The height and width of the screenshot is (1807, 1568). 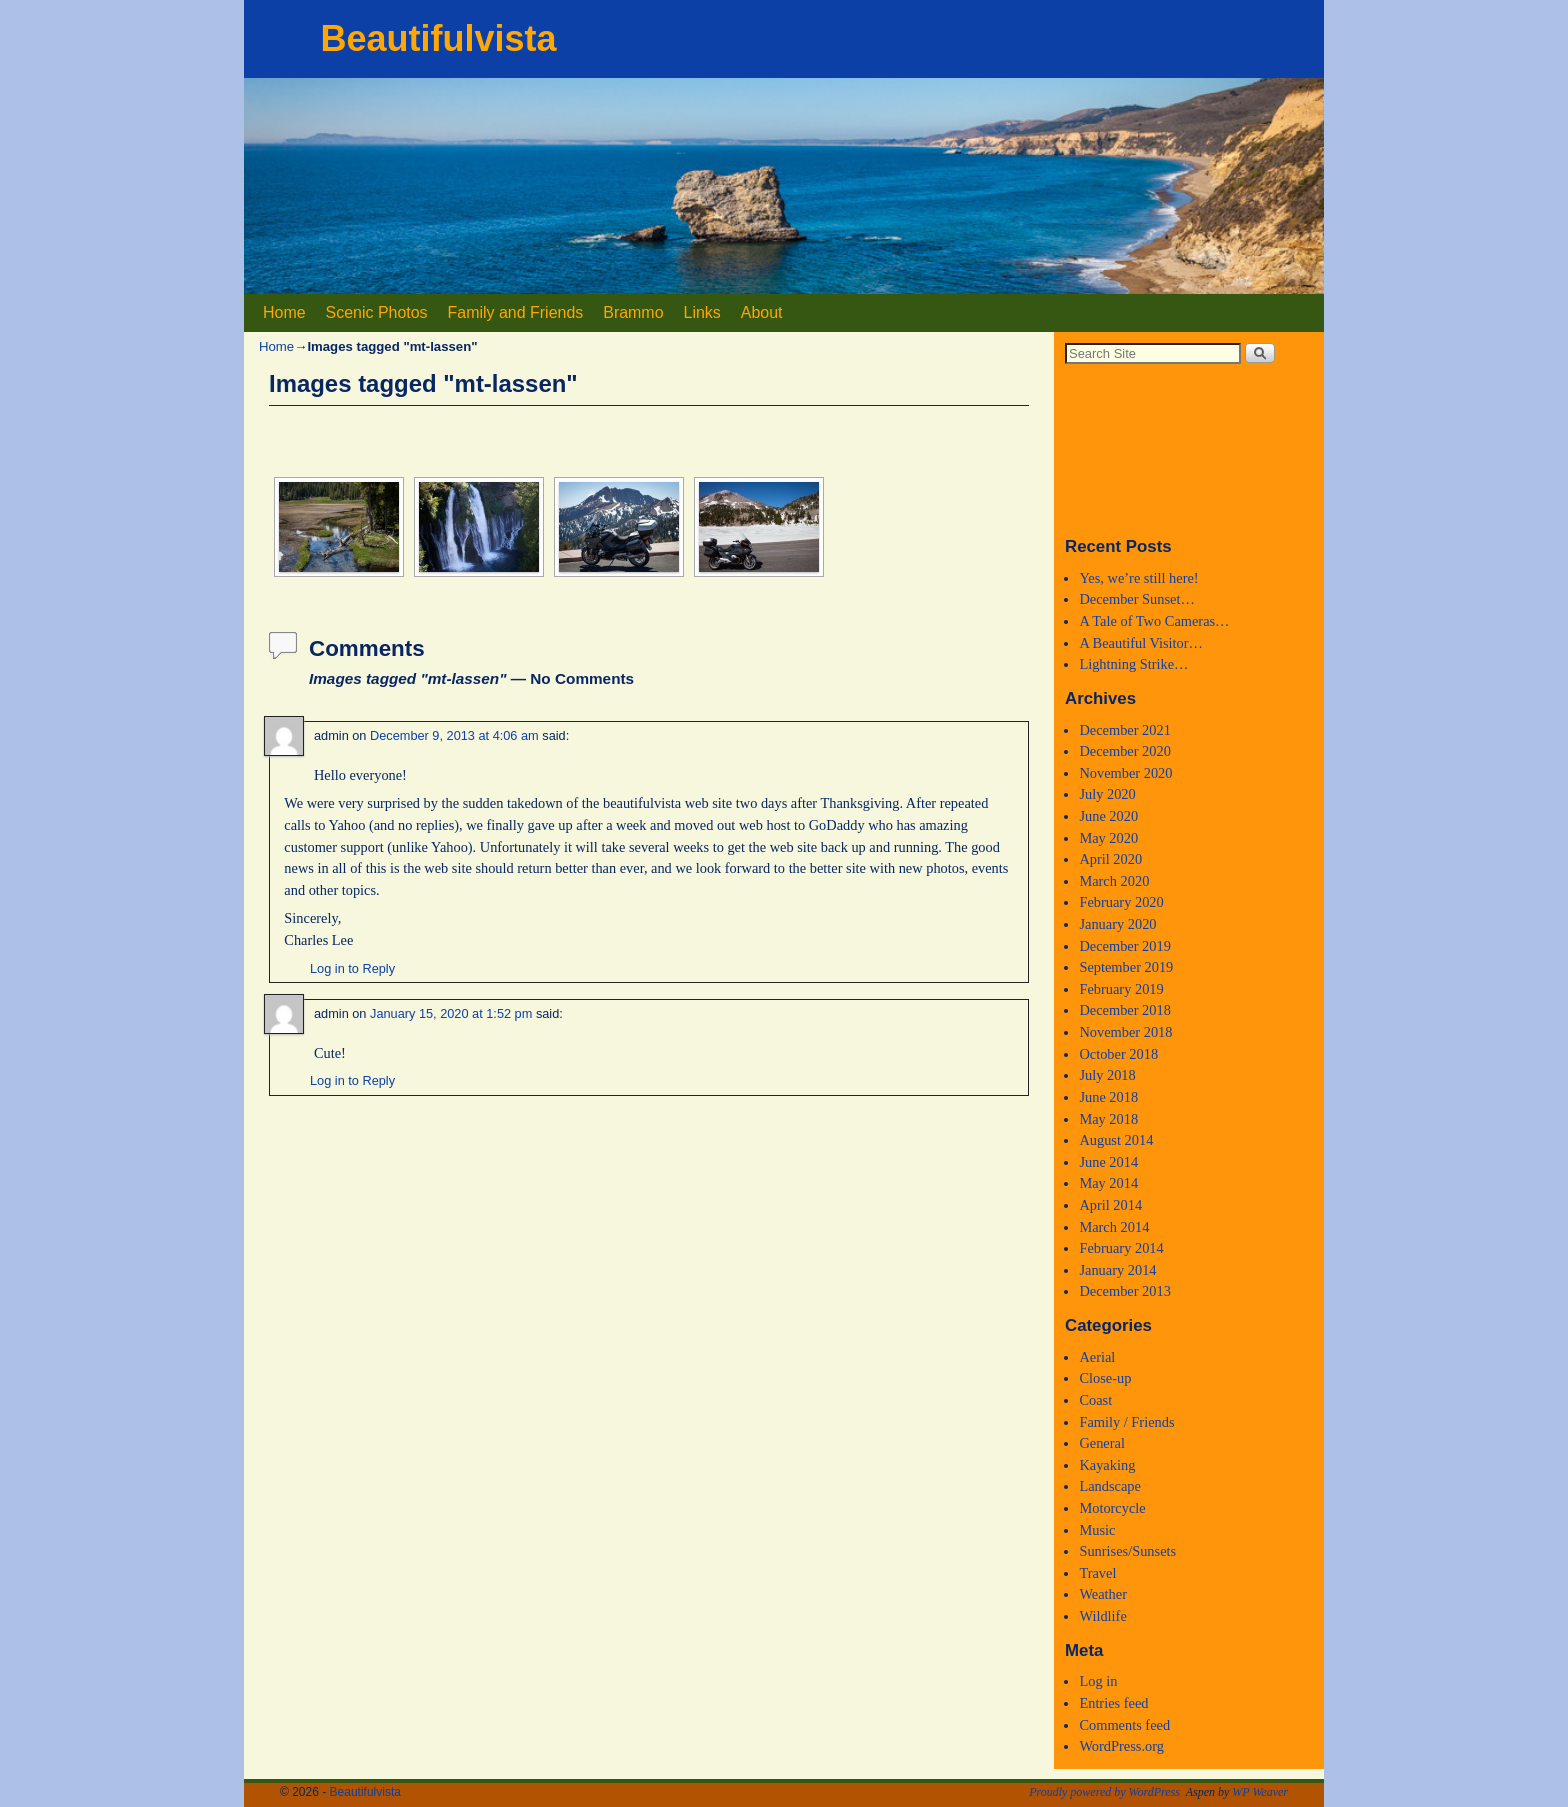 What do you see at coordinates (1118, 1054) in the screenshot?
I see `October 2018` at bounding box center [1118, 1054].